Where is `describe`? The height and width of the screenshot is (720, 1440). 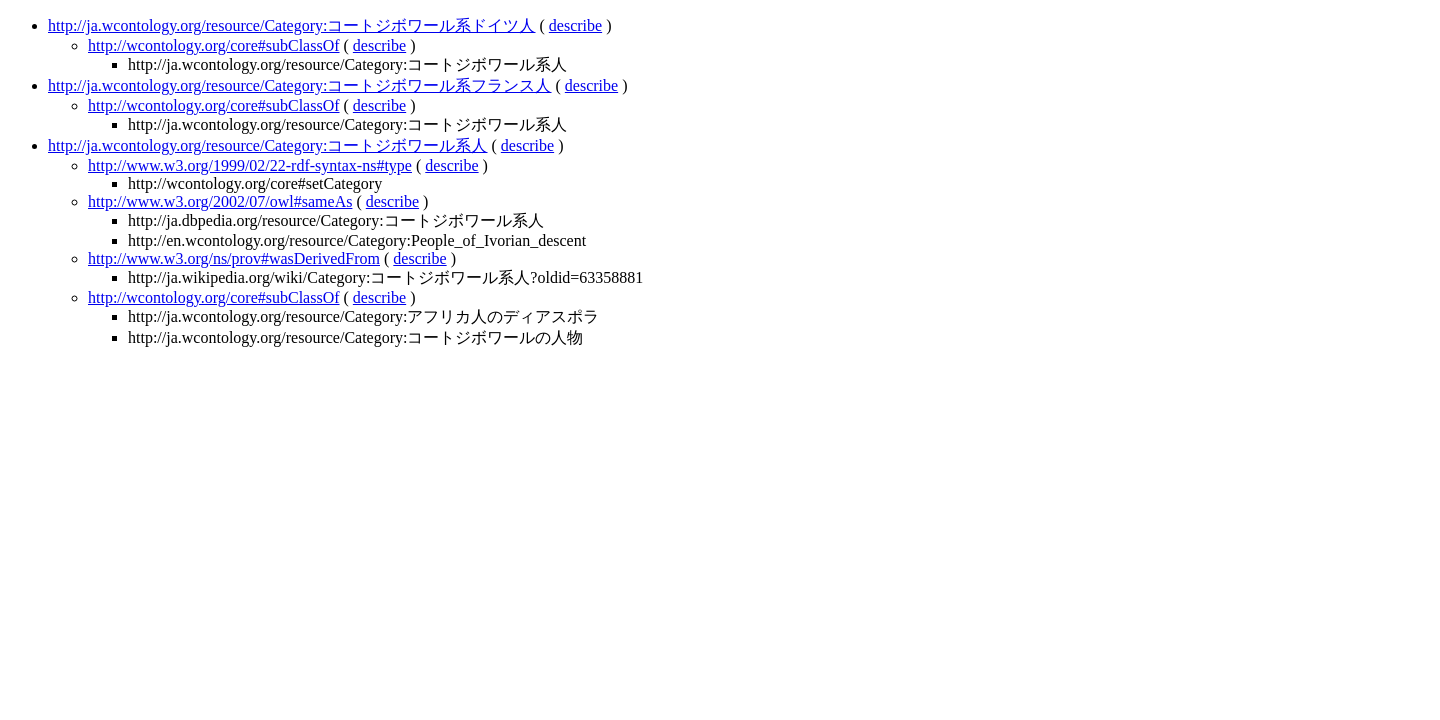
describe is located at coordinates (575, 25).